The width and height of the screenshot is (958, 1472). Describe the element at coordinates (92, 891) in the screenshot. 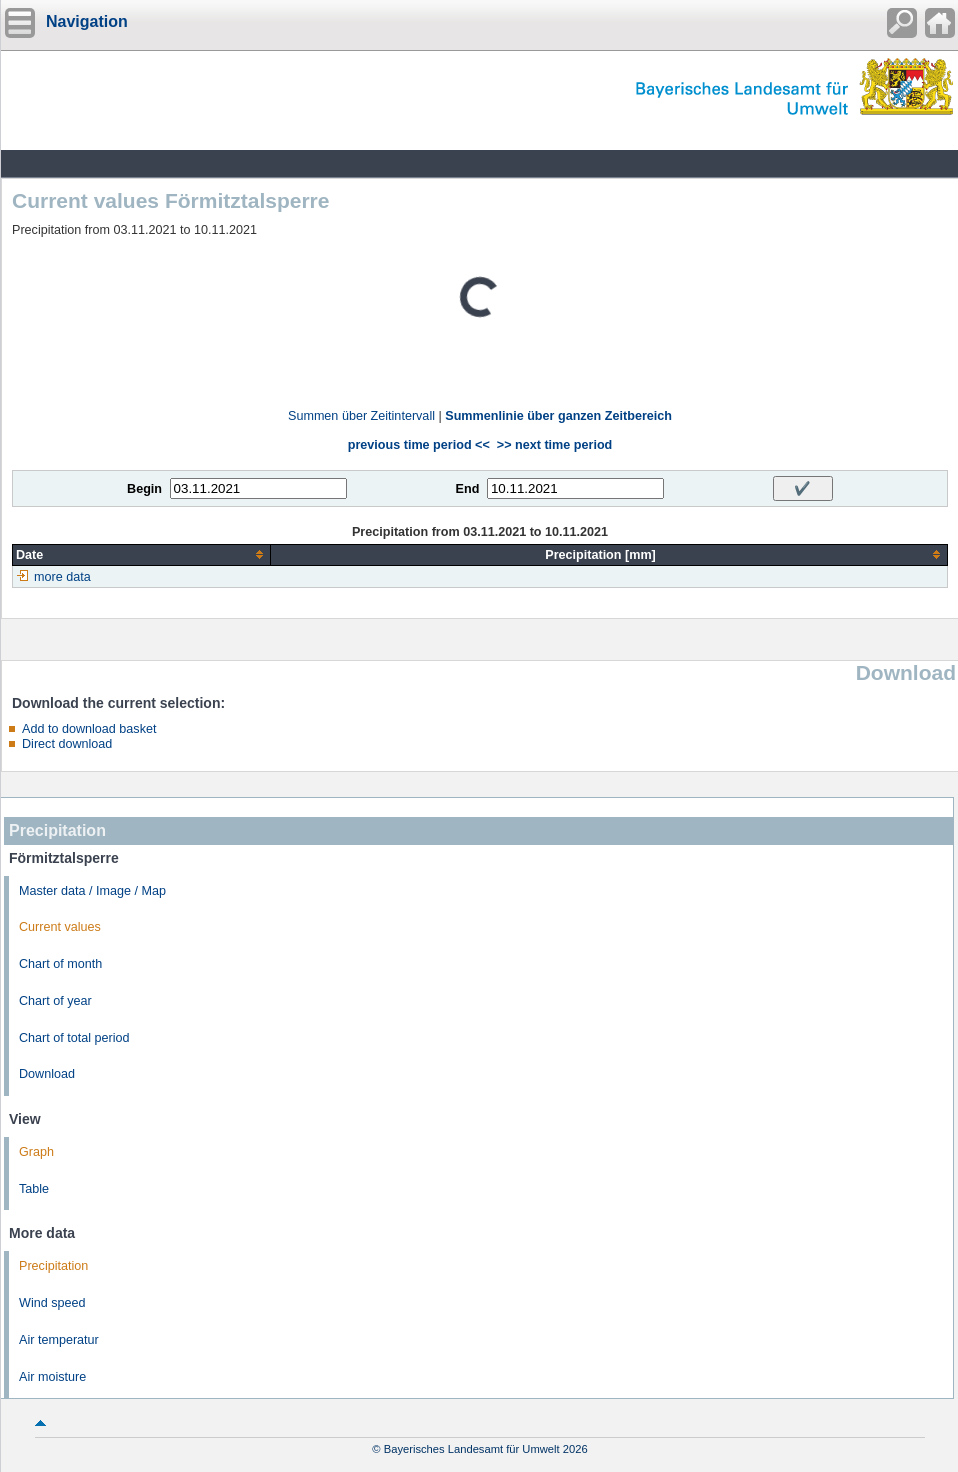

I see `Master data / Image / Map` at that location.